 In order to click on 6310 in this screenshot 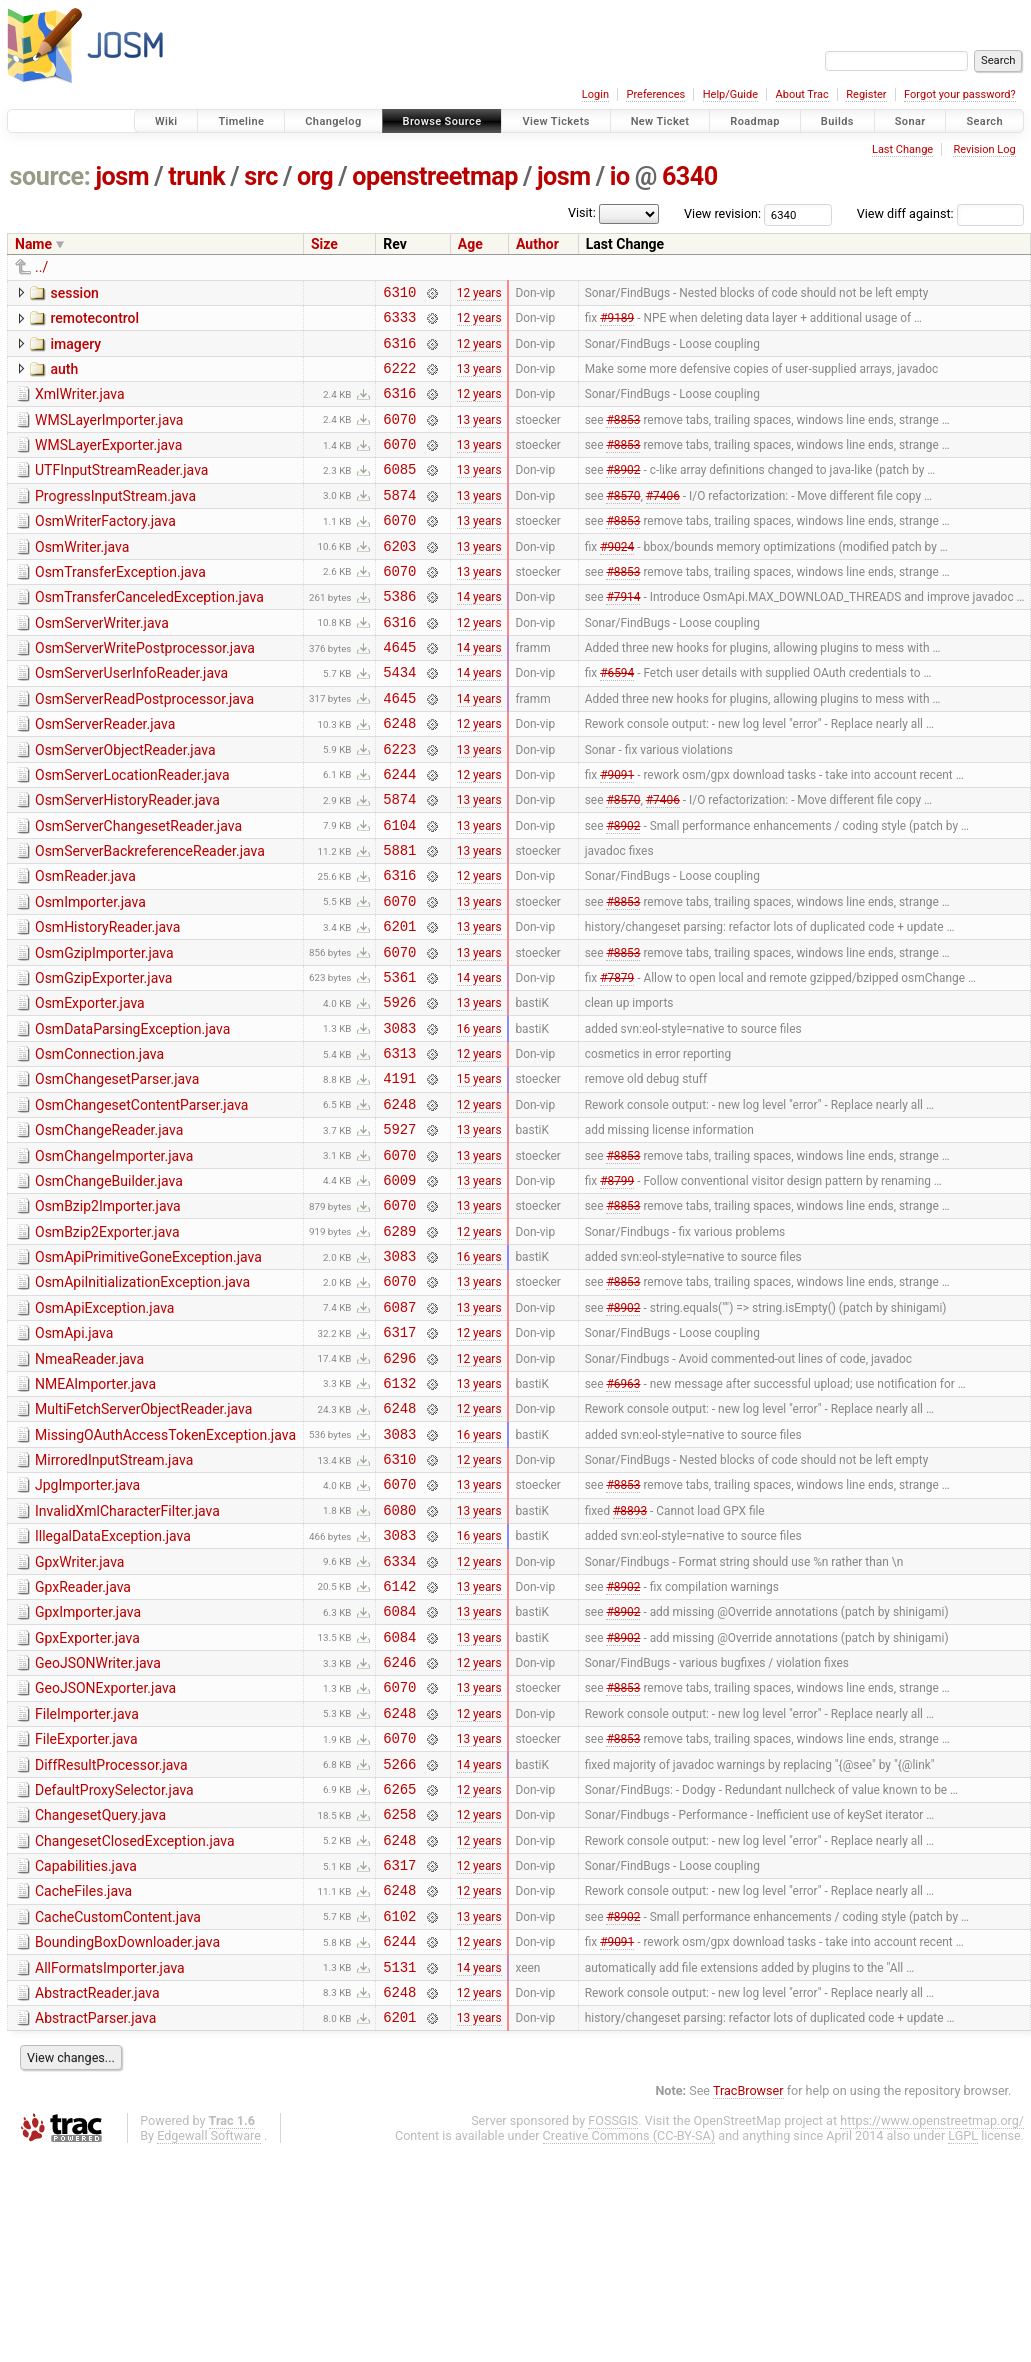, I will do `click(399, 294)`.